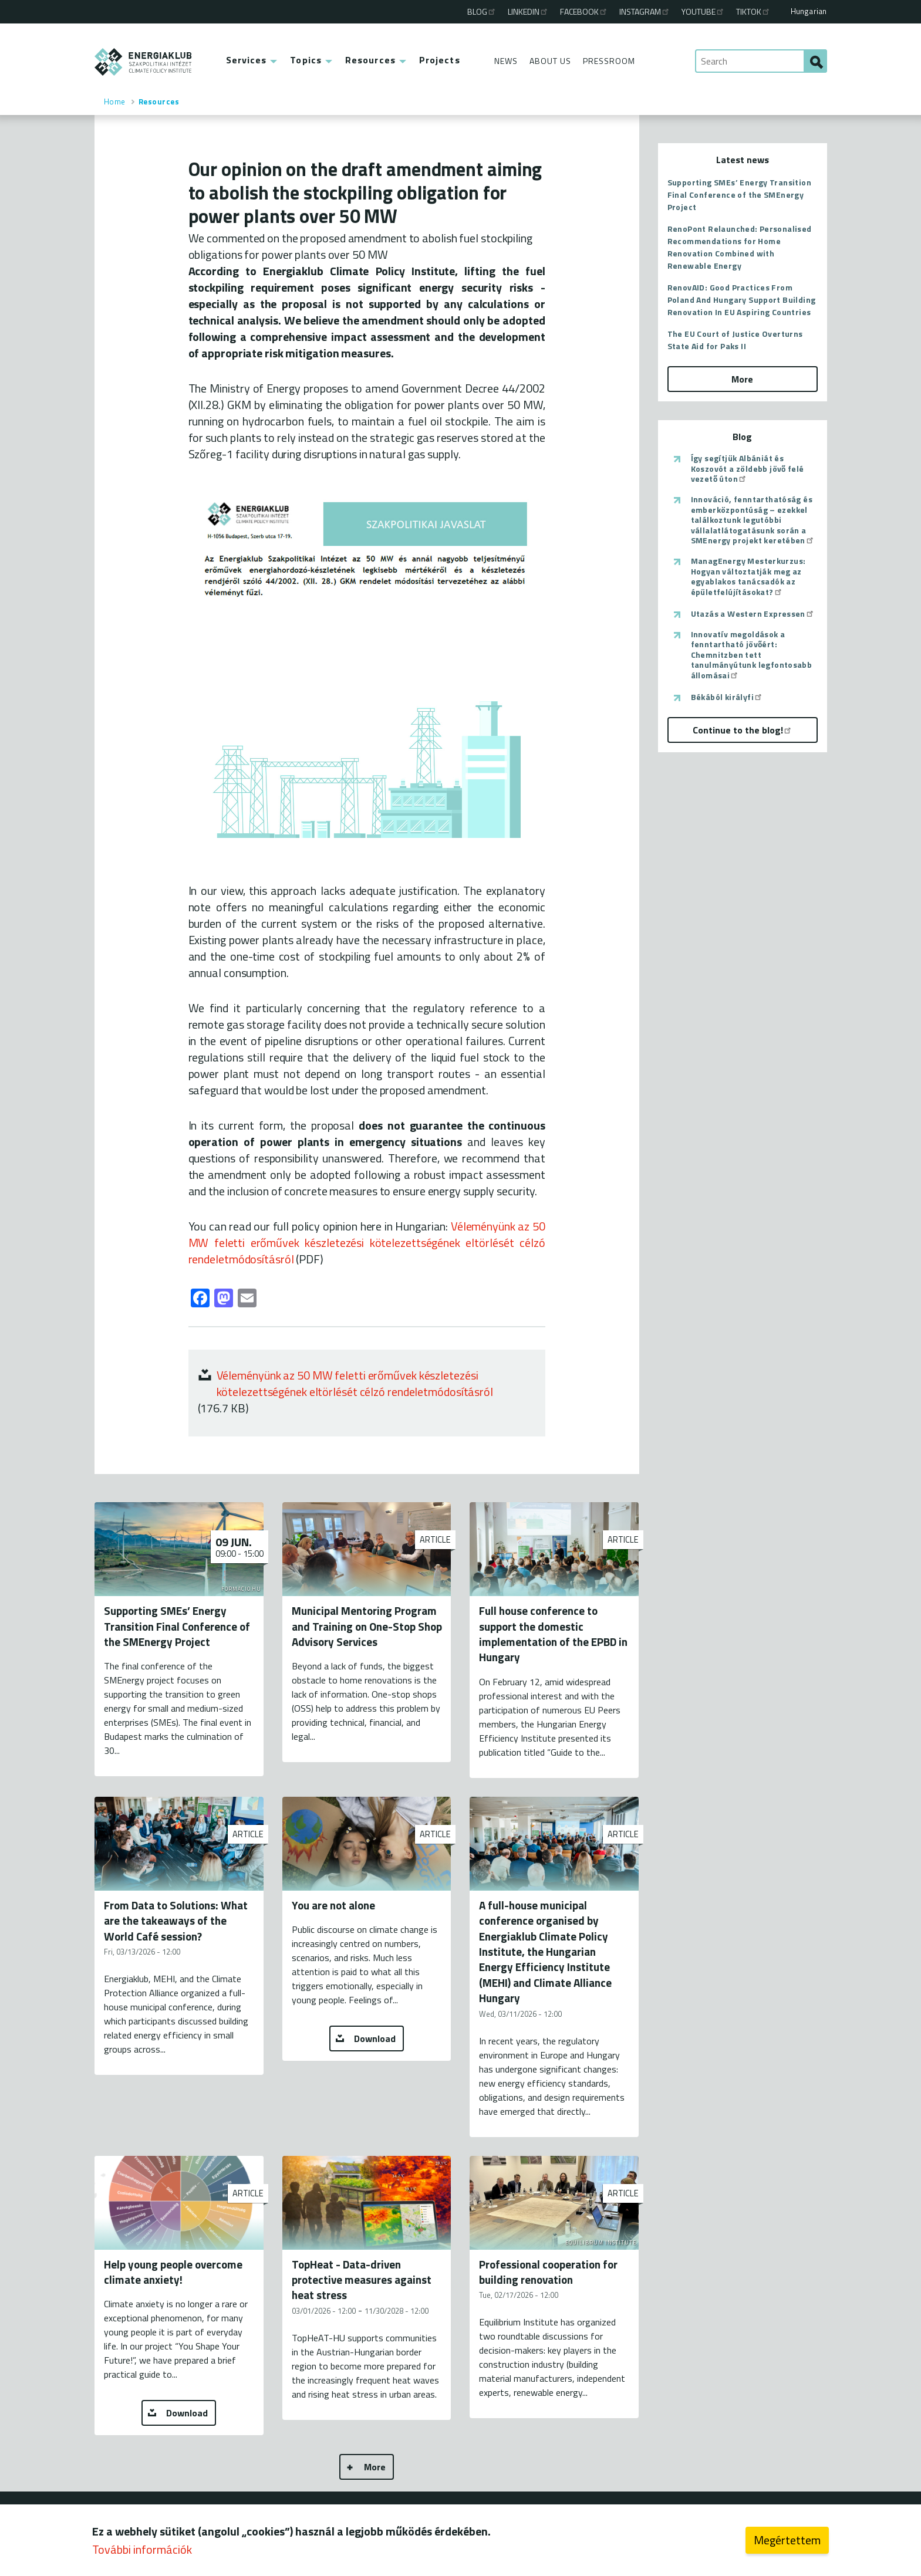 The image size is (921, 2576). Describe the element at coordinates (742, 730) in the screenshot. I see `Continue to the blog!` at that location.